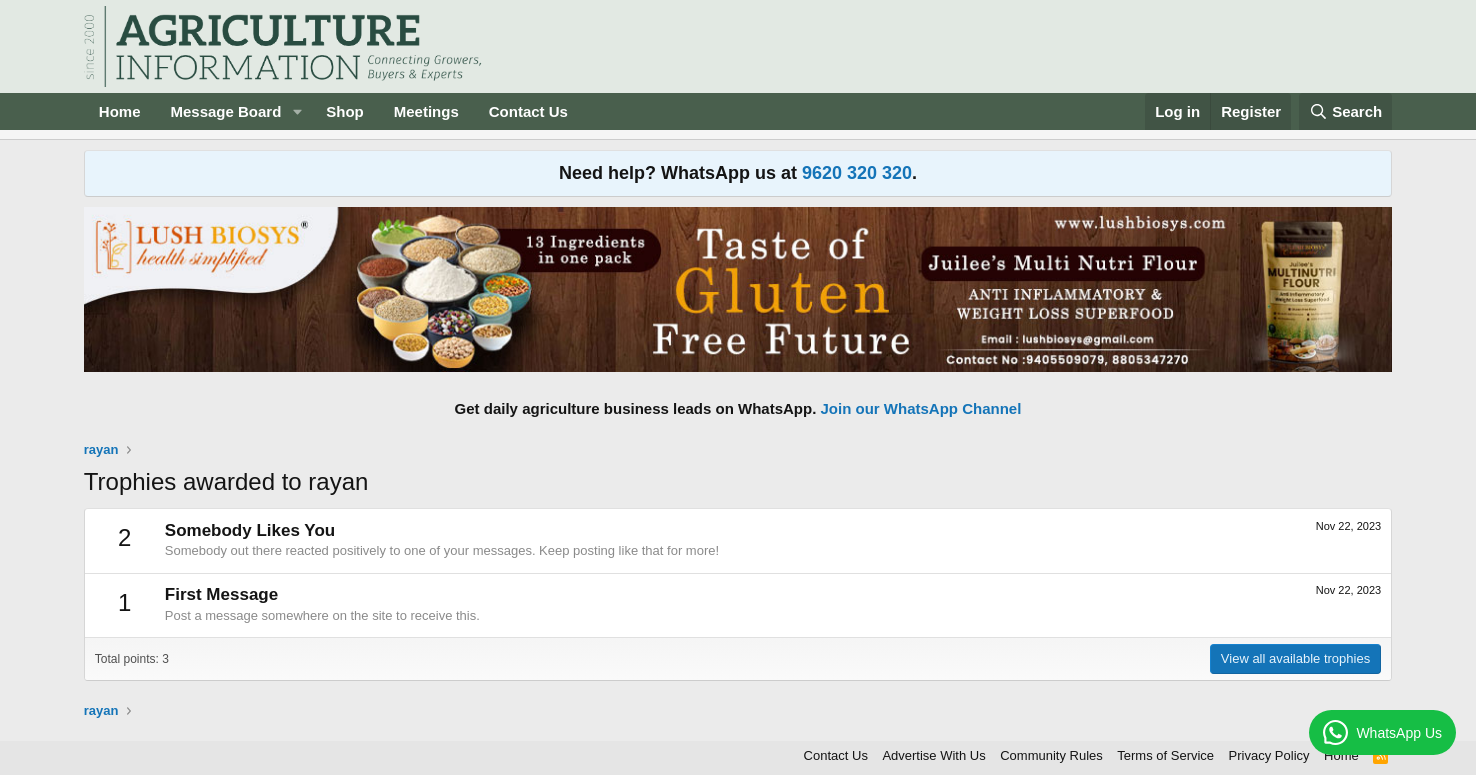  What do you see at coordinates (1346, 111) in the screenshot?
I see `[Search]` at bounding box center [1346, 111].